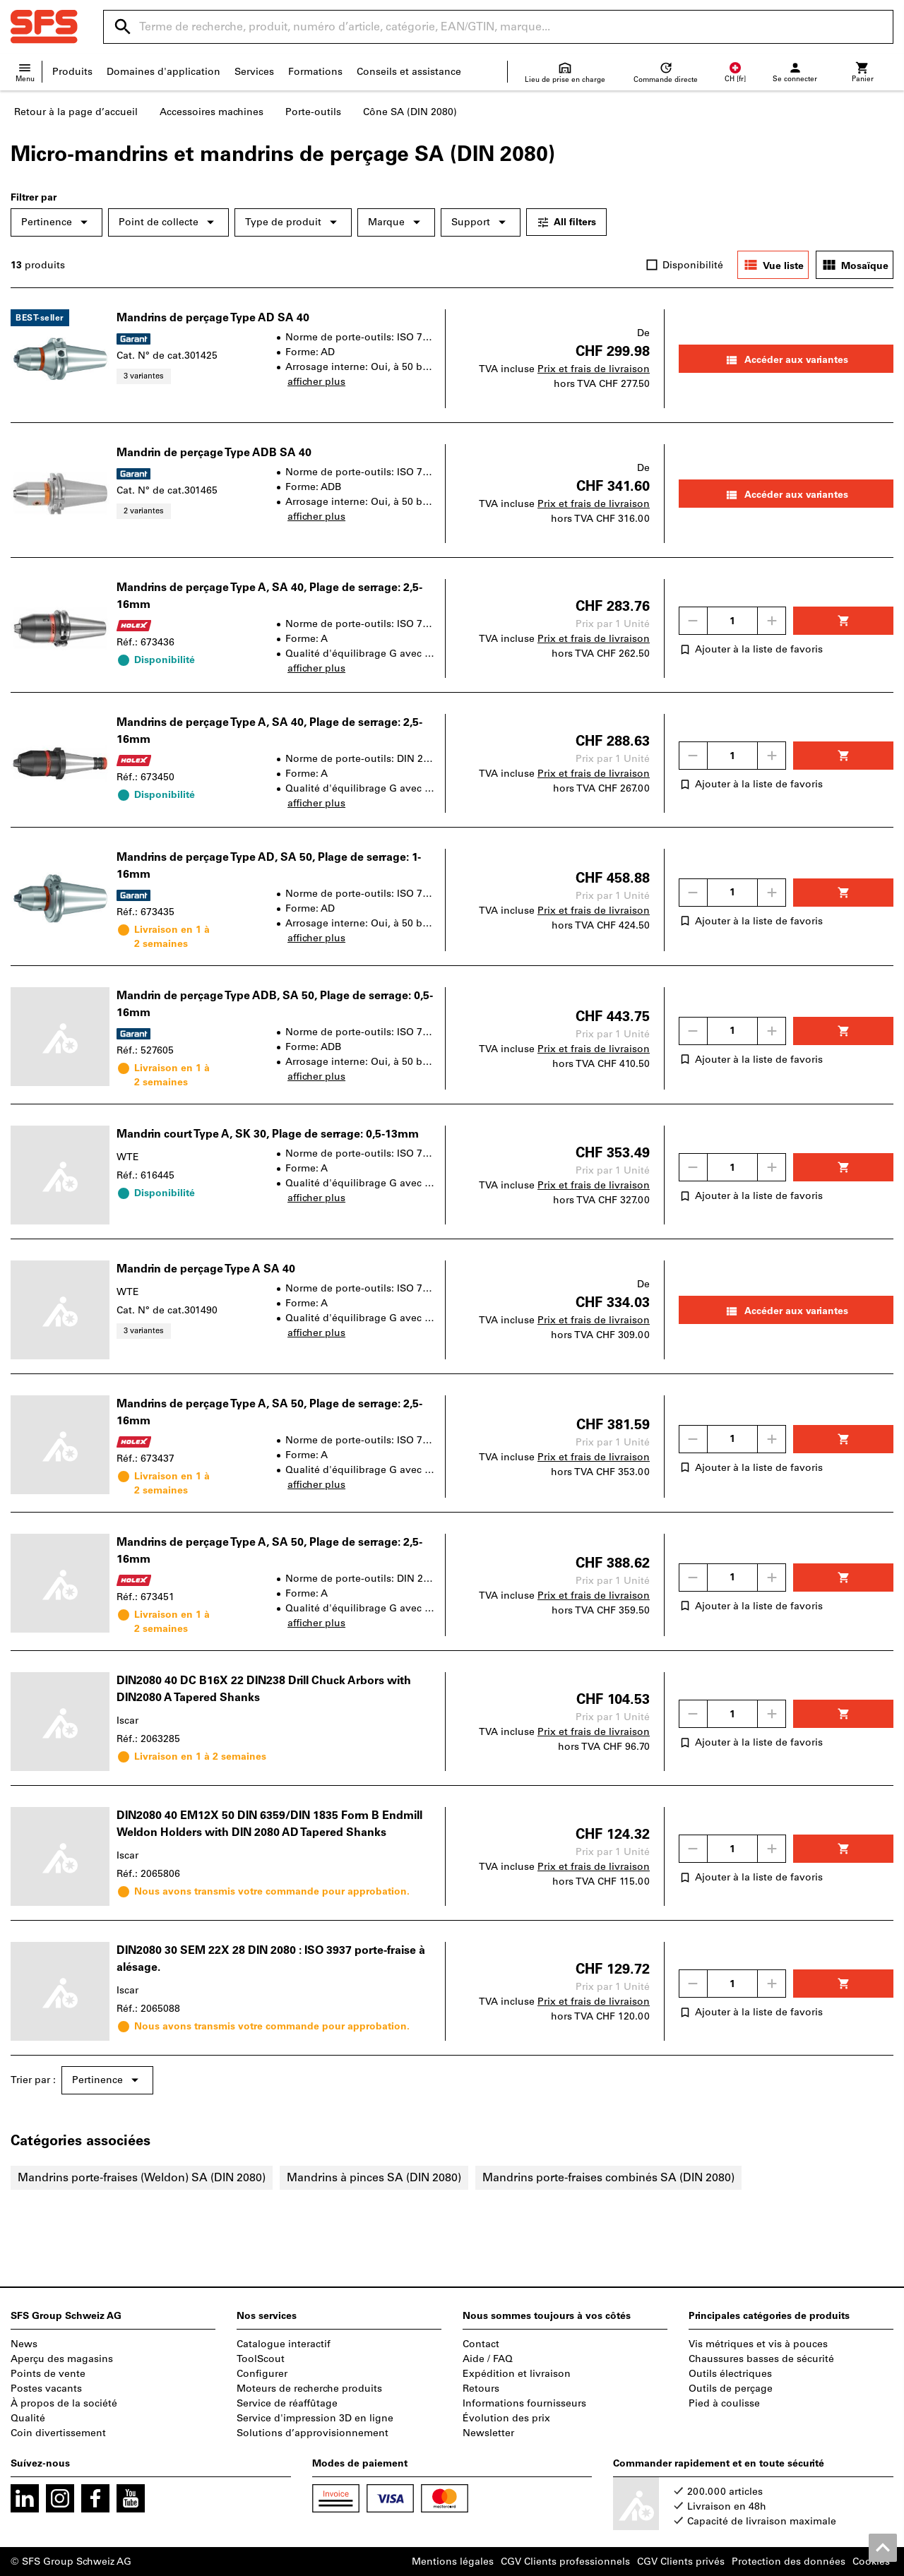  What do you see at coordinates (396, 222) in the screenshot?
I see `Marque` at bounding box center [396, 222].